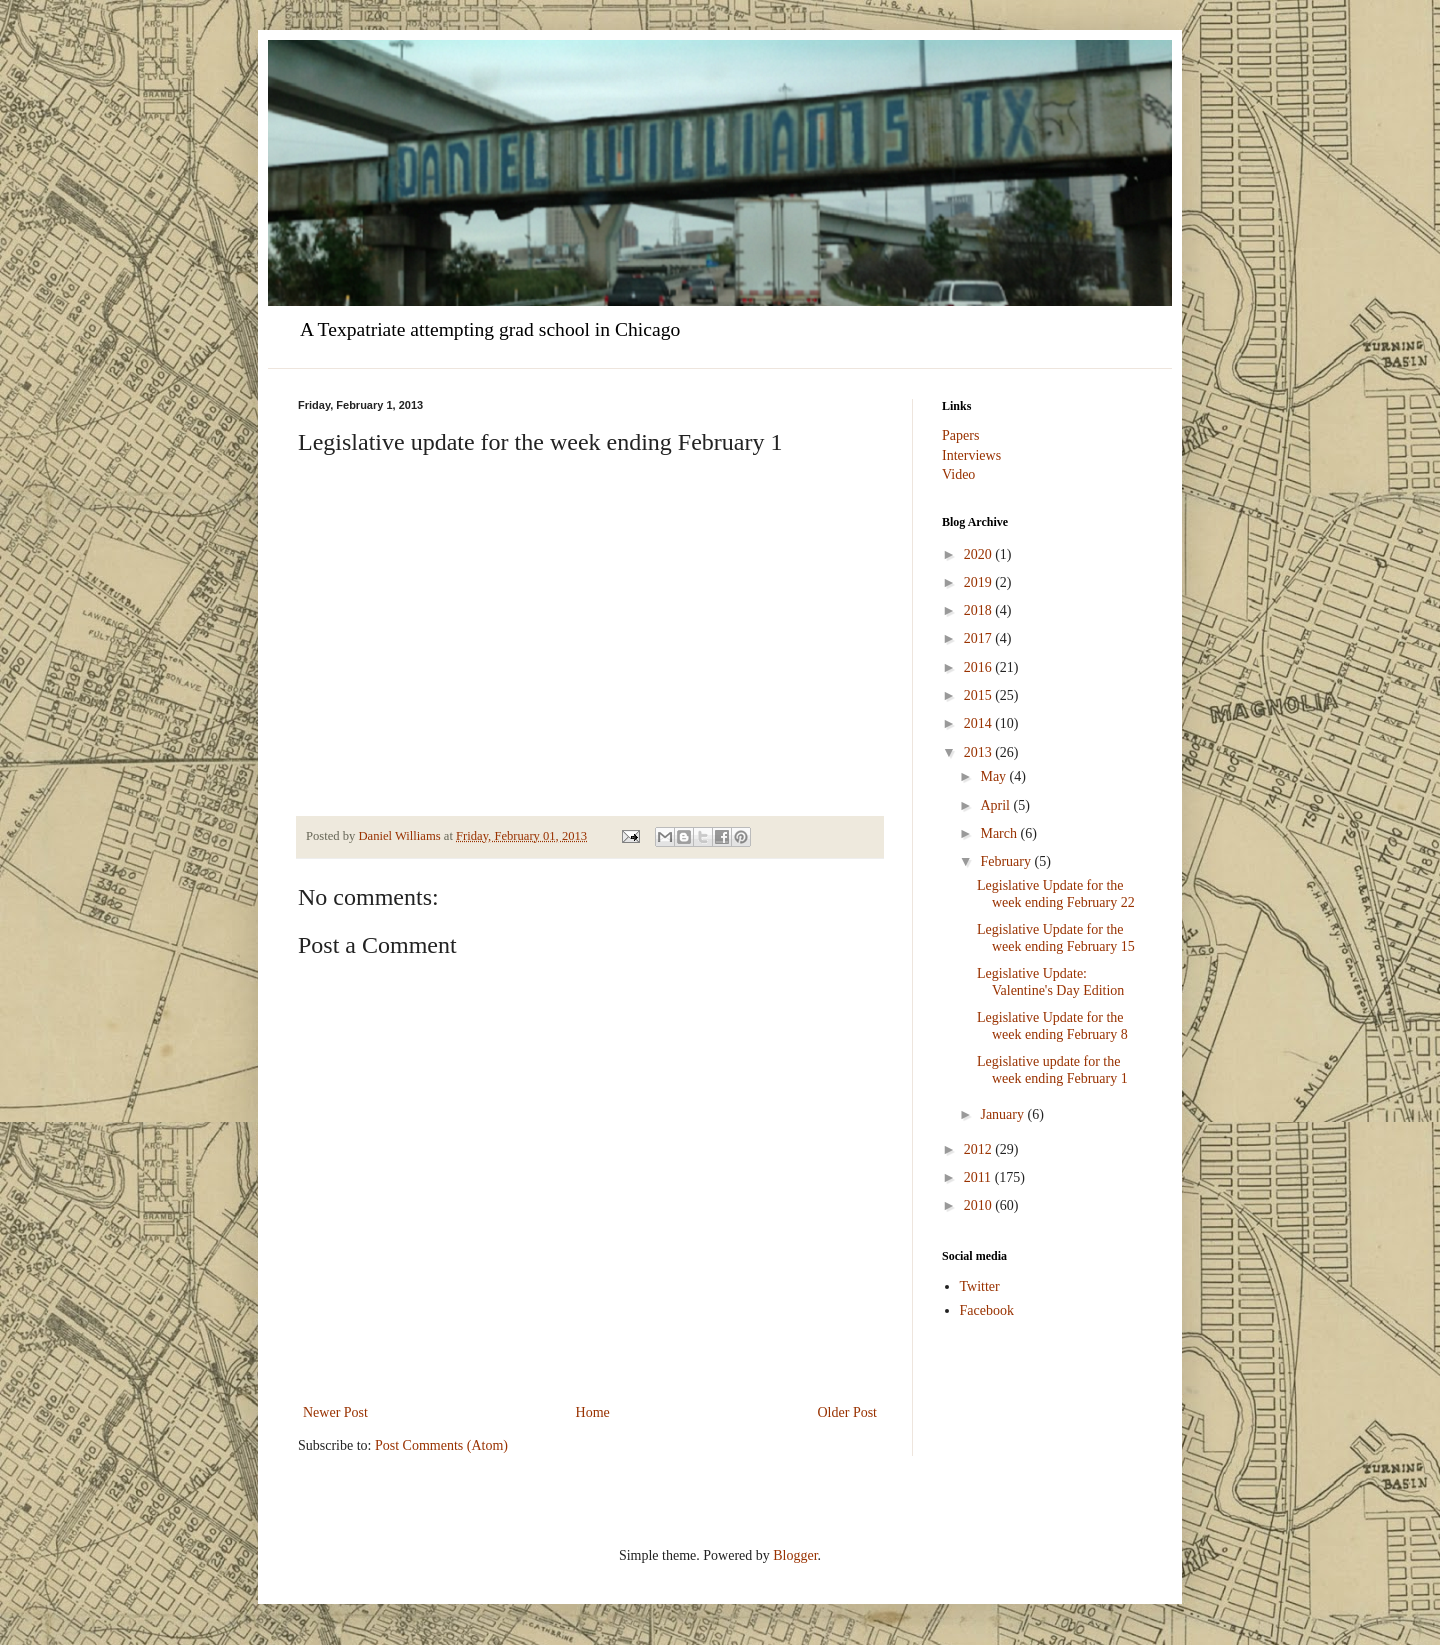 Image resolution: width=1440 pixels, height=1645 pixels. What do you see at coordinates (1052, 1070) in the screenshot?
I see `Legislative update for the week ending February 1` at bounding box center [1052, 1070].